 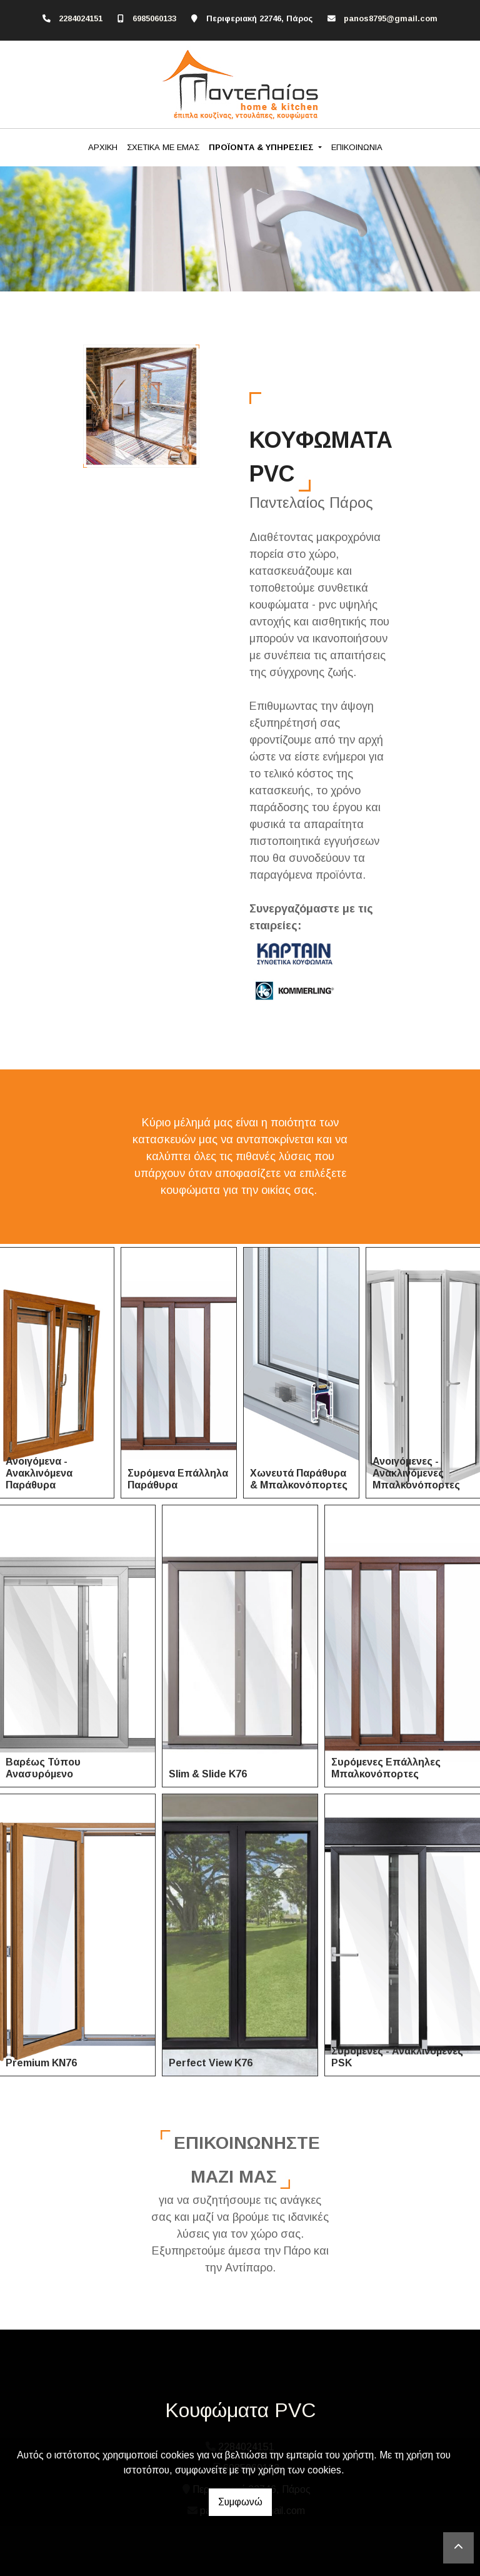 I want to click on panos8795@gmail.com, so click(x=391, y=18).